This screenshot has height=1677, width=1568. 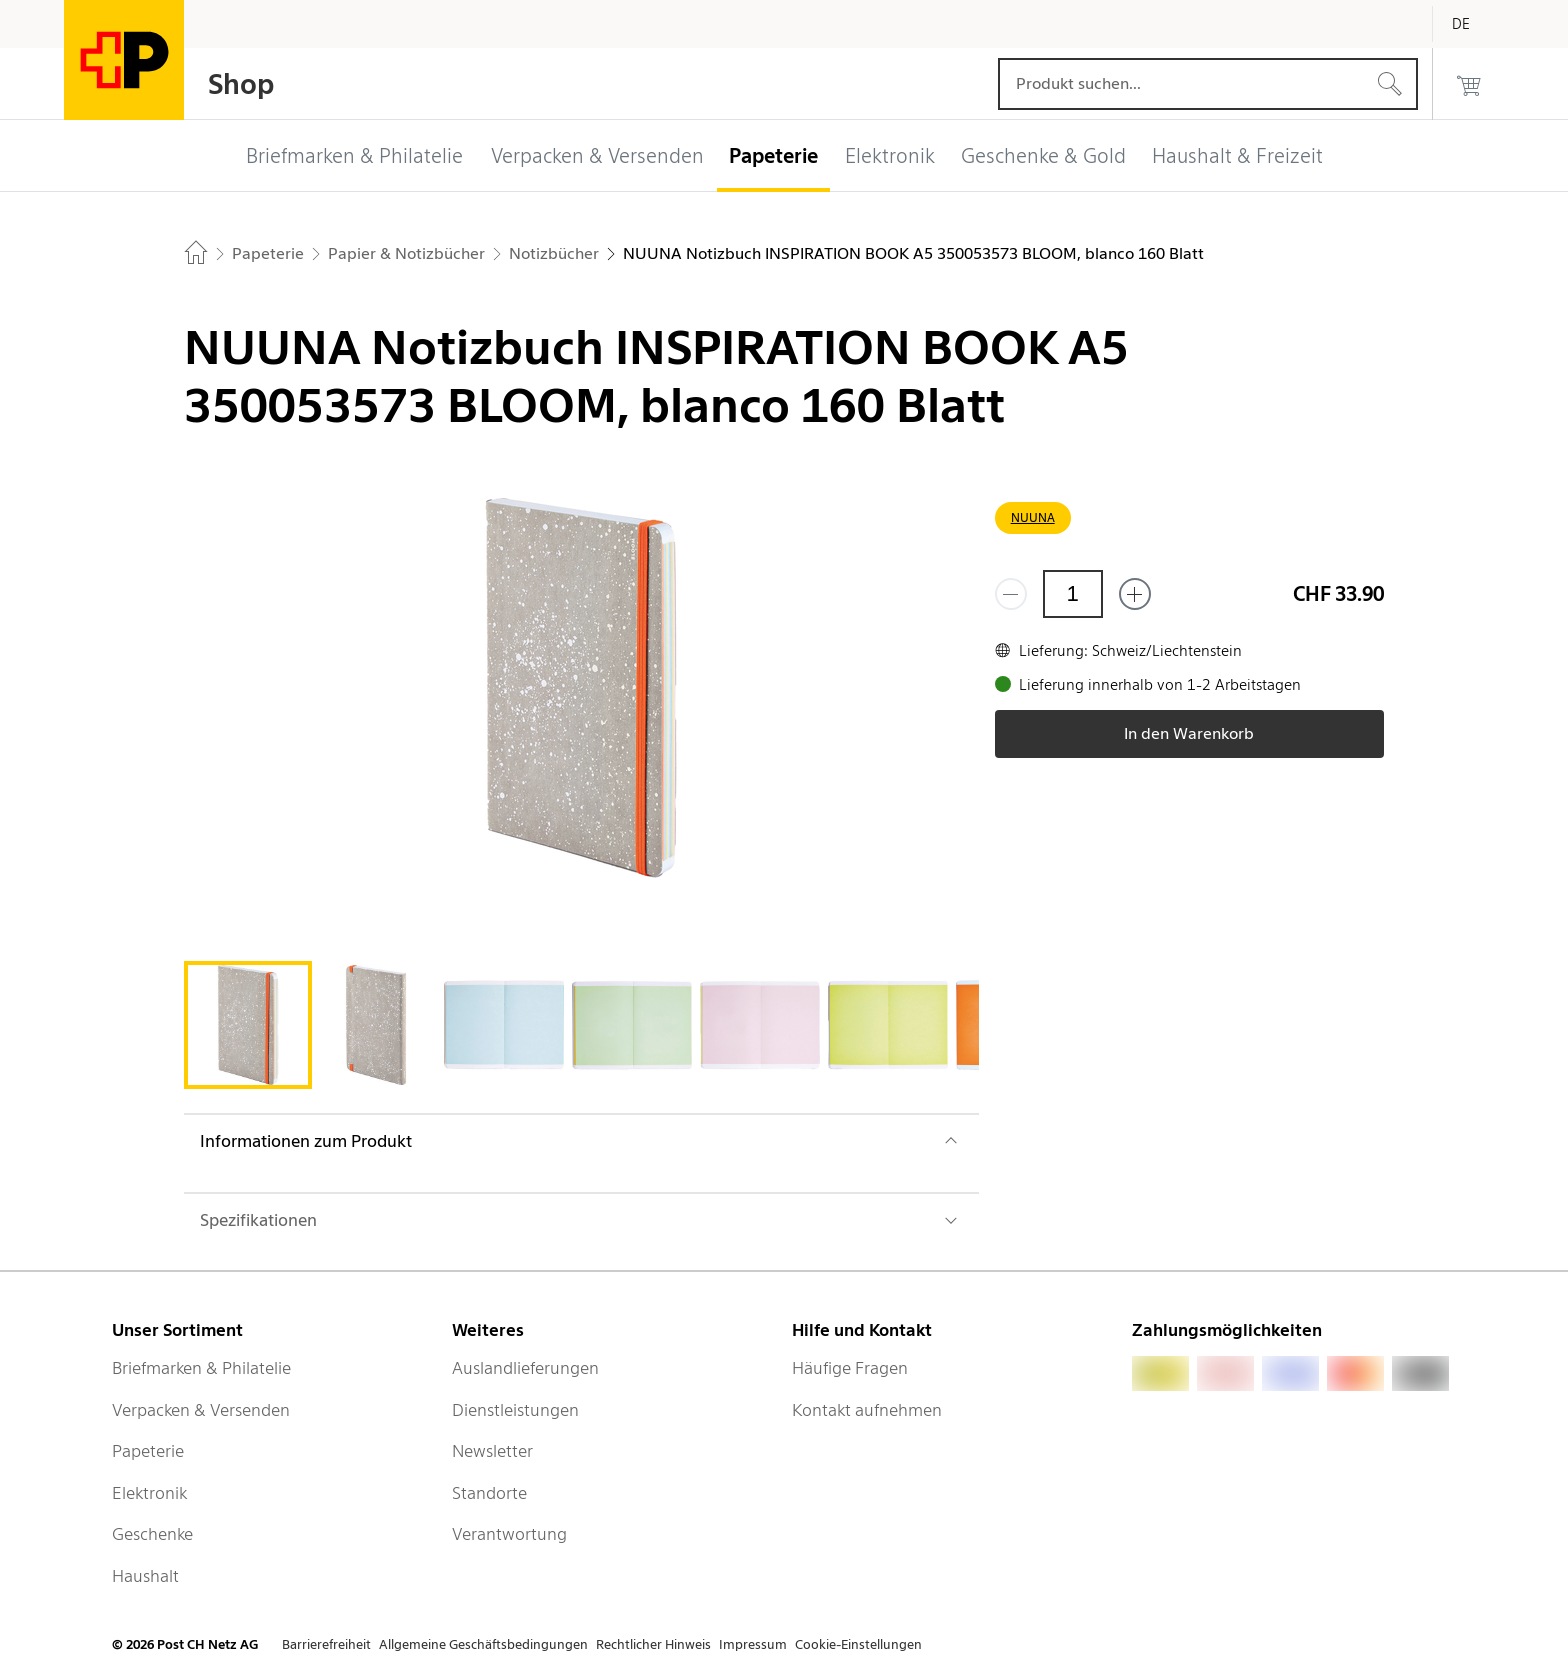 I want to click on Papeterie, so click(x=148, y=1451).